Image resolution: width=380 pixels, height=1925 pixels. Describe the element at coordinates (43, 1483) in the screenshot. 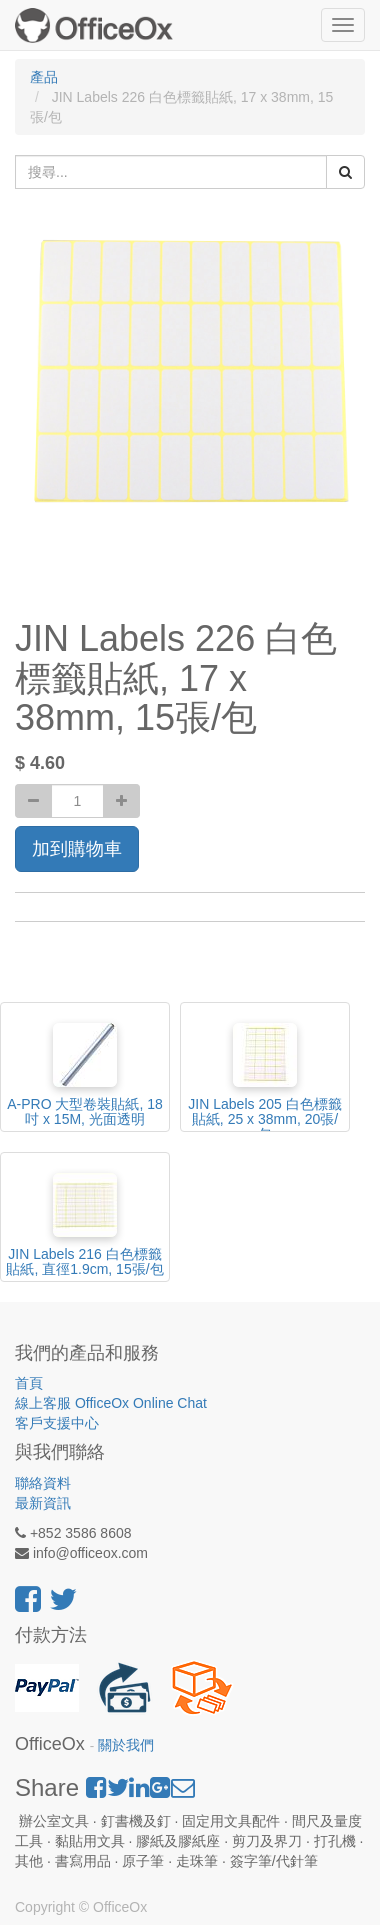

I see `聯絡資料` at that location.